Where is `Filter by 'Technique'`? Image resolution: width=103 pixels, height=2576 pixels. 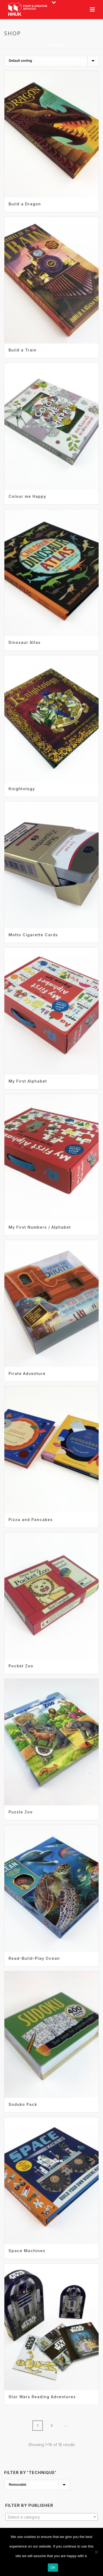 Filter by 'Technique' is located at coordinates (30, 2472).